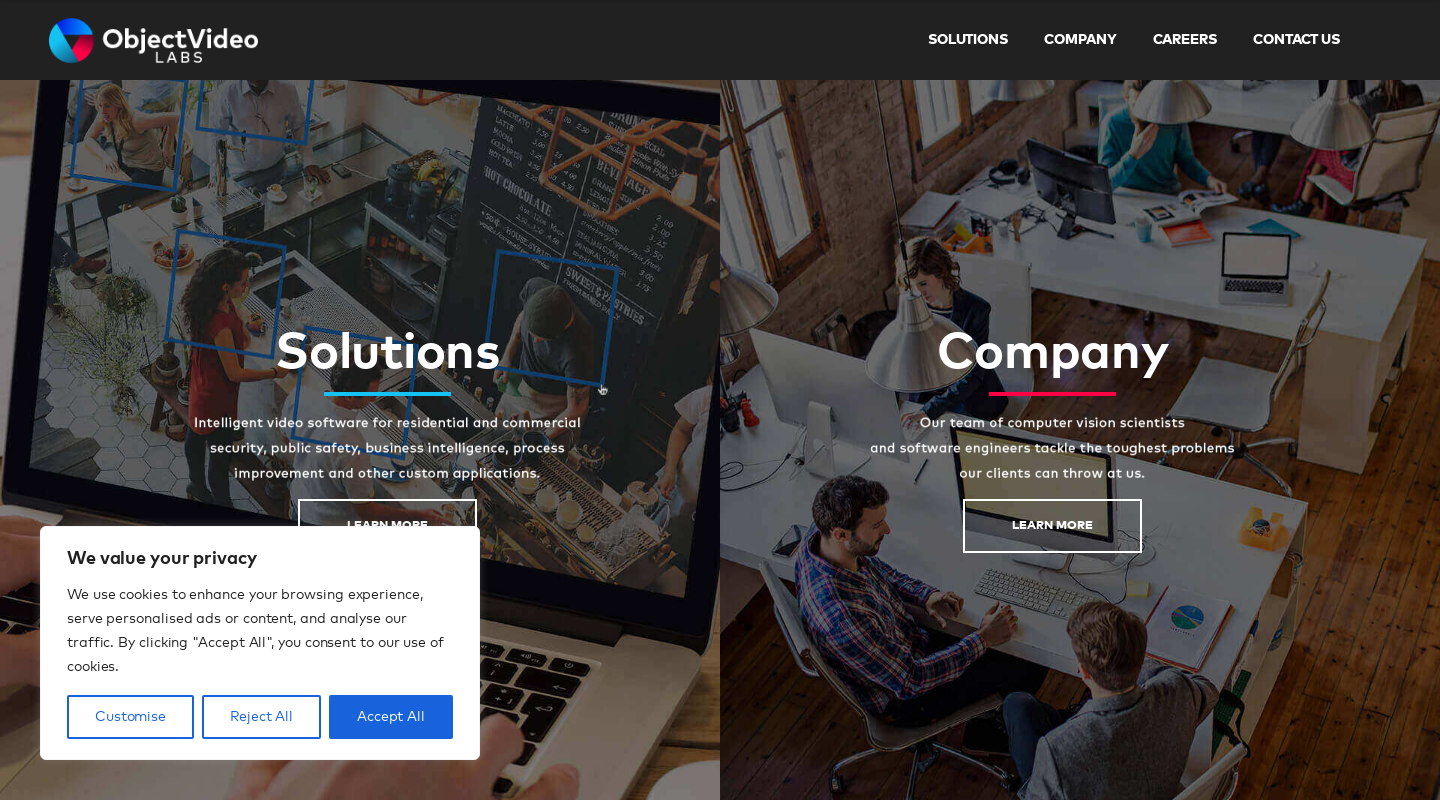  I want to click on Reject All, so click(261, 717).